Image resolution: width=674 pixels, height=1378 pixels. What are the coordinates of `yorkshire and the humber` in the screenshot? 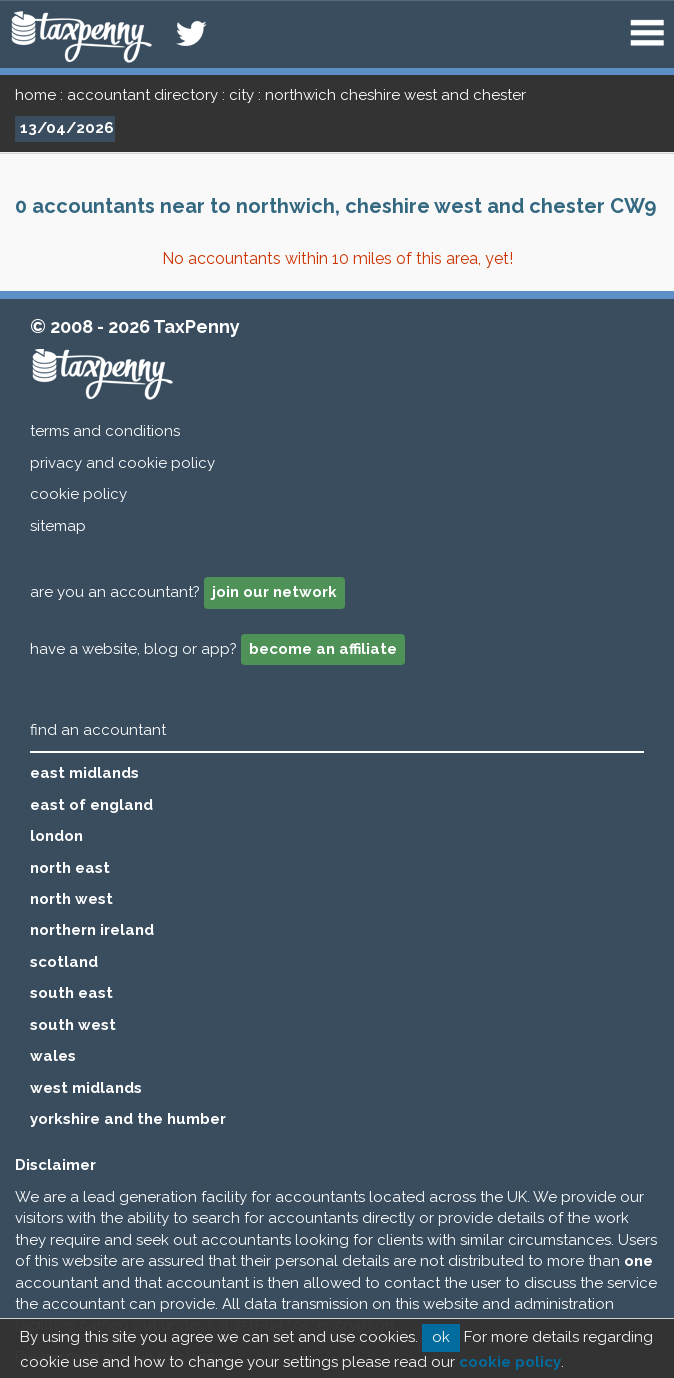 It's located at (128, 1119).